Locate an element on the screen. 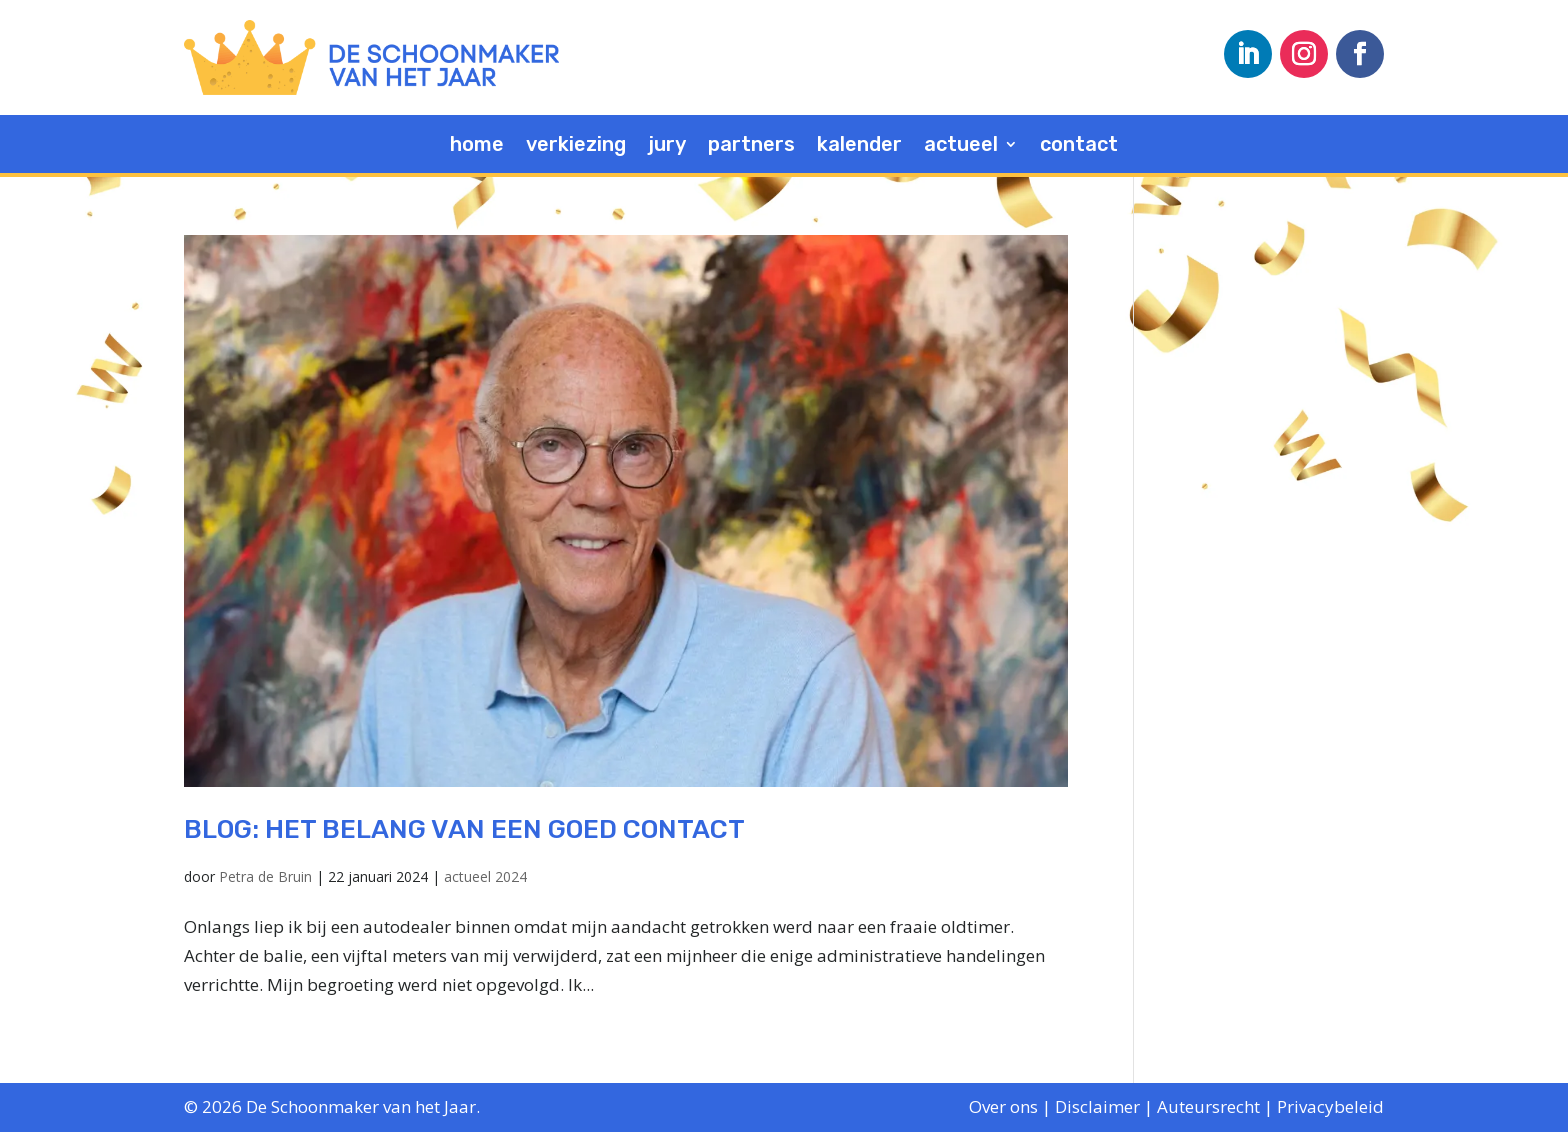 This screenshot has width=1568, height=1132. verkiezing is located at coordinates (576, 146).